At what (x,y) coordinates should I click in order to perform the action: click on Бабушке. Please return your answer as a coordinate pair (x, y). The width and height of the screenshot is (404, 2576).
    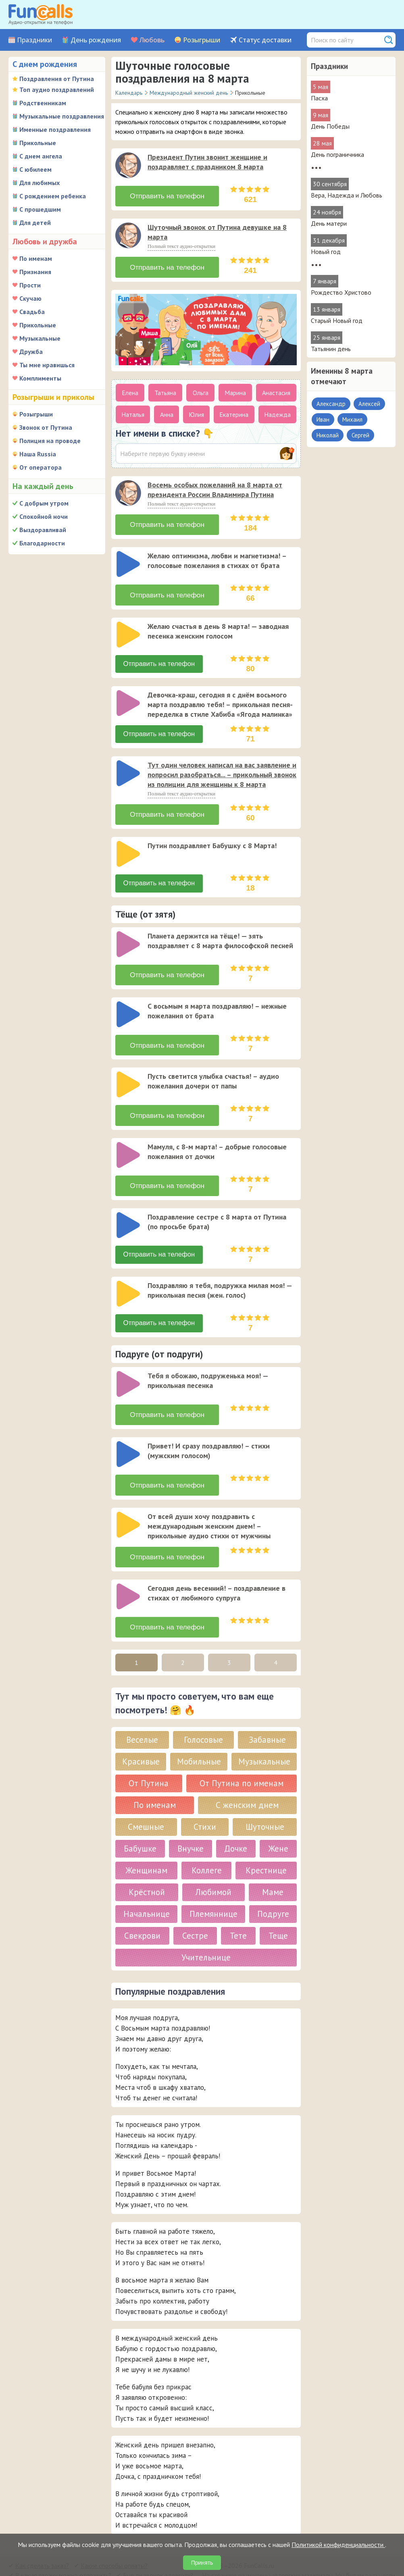
    Looking at the image, I should click on (140, 1821).